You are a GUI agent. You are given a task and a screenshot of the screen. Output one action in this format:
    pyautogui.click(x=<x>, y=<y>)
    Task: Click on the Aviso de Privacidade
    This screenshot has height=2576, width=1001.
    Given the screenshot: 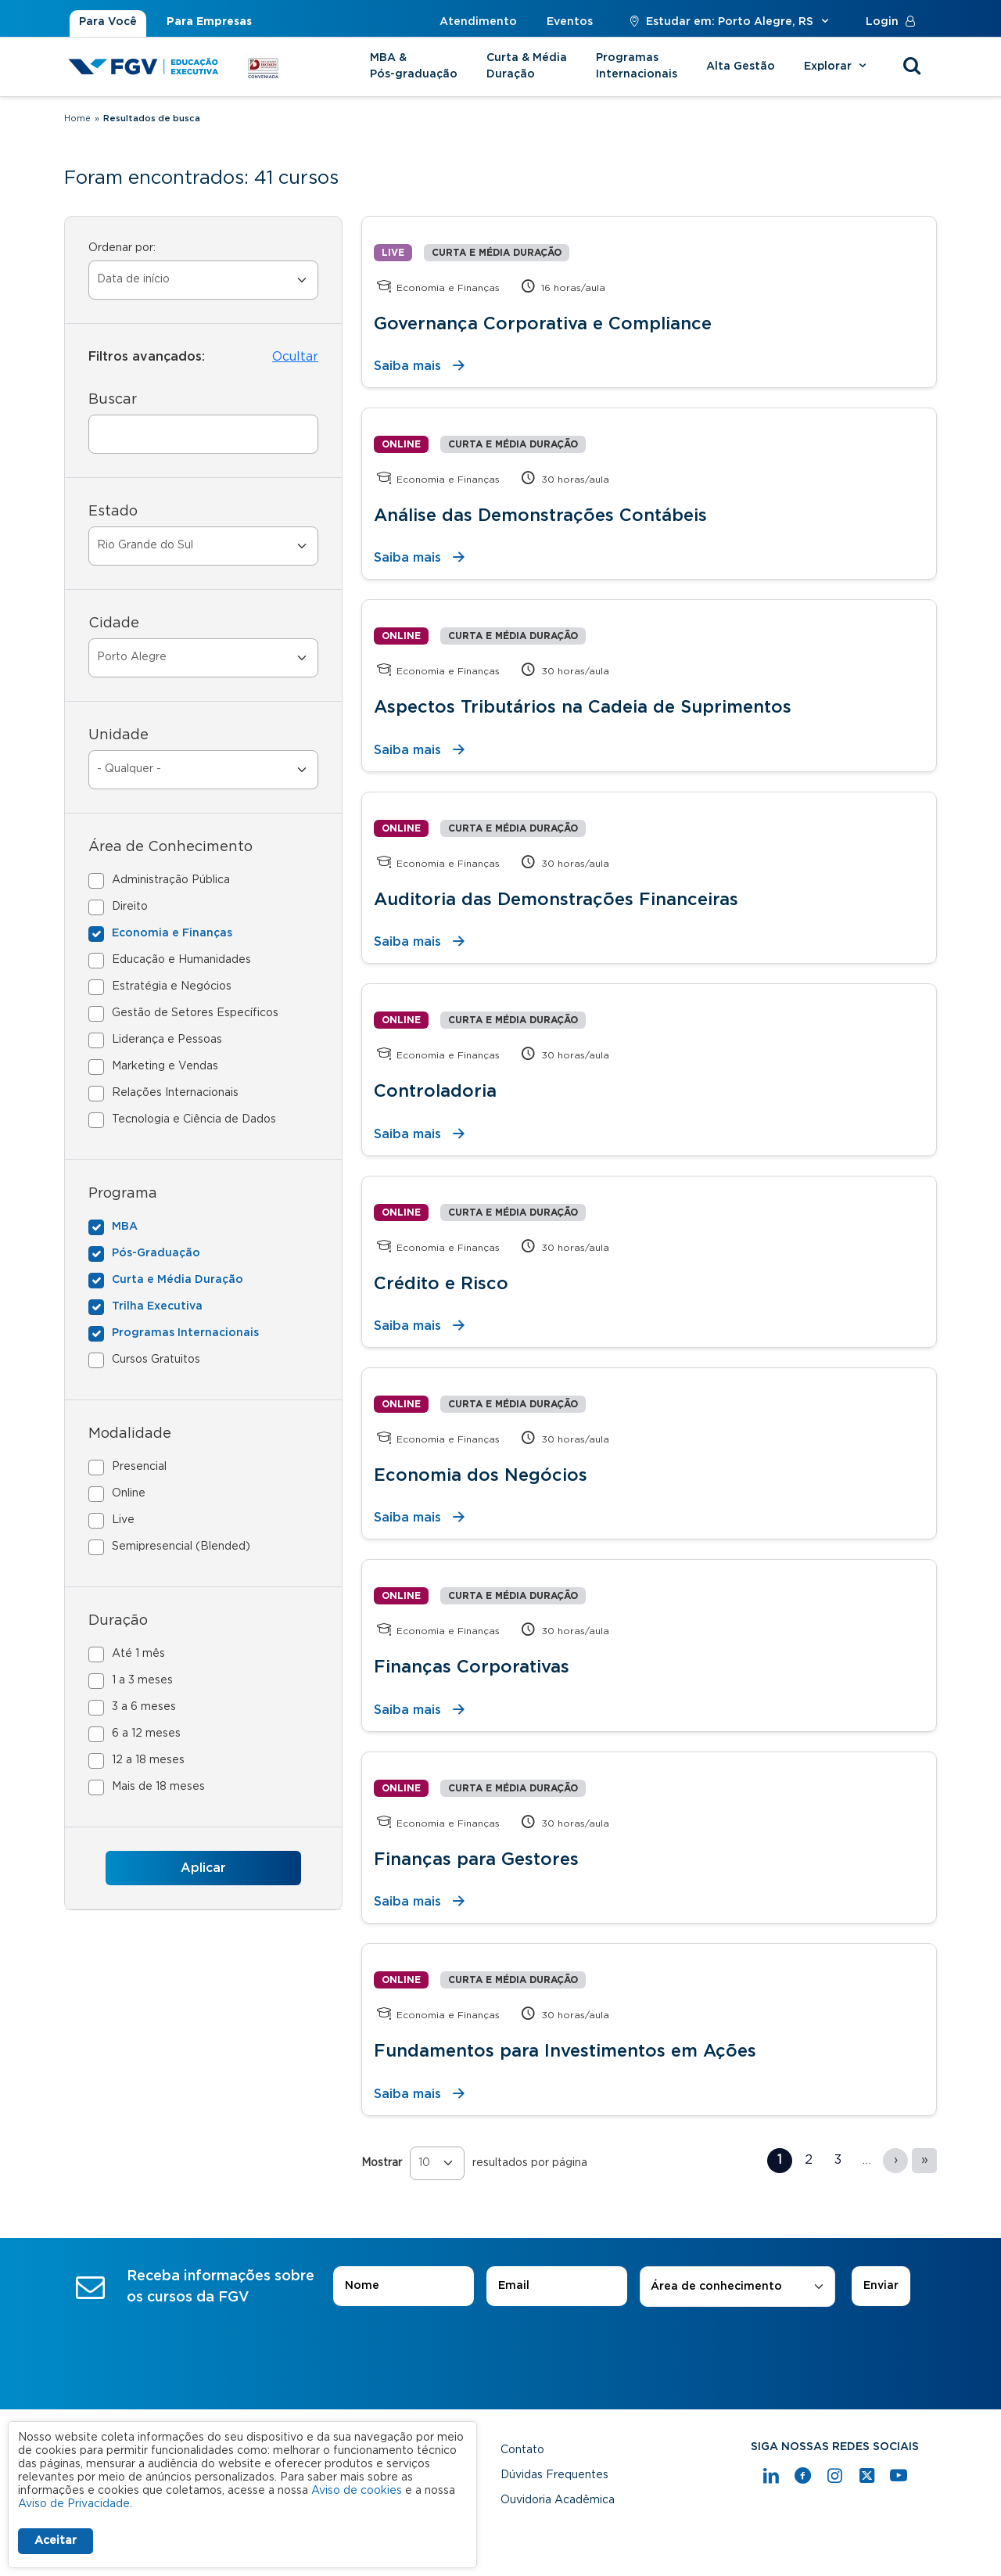 What is the action you would take?
    pyautogui.click(x=74, y=2504)
    